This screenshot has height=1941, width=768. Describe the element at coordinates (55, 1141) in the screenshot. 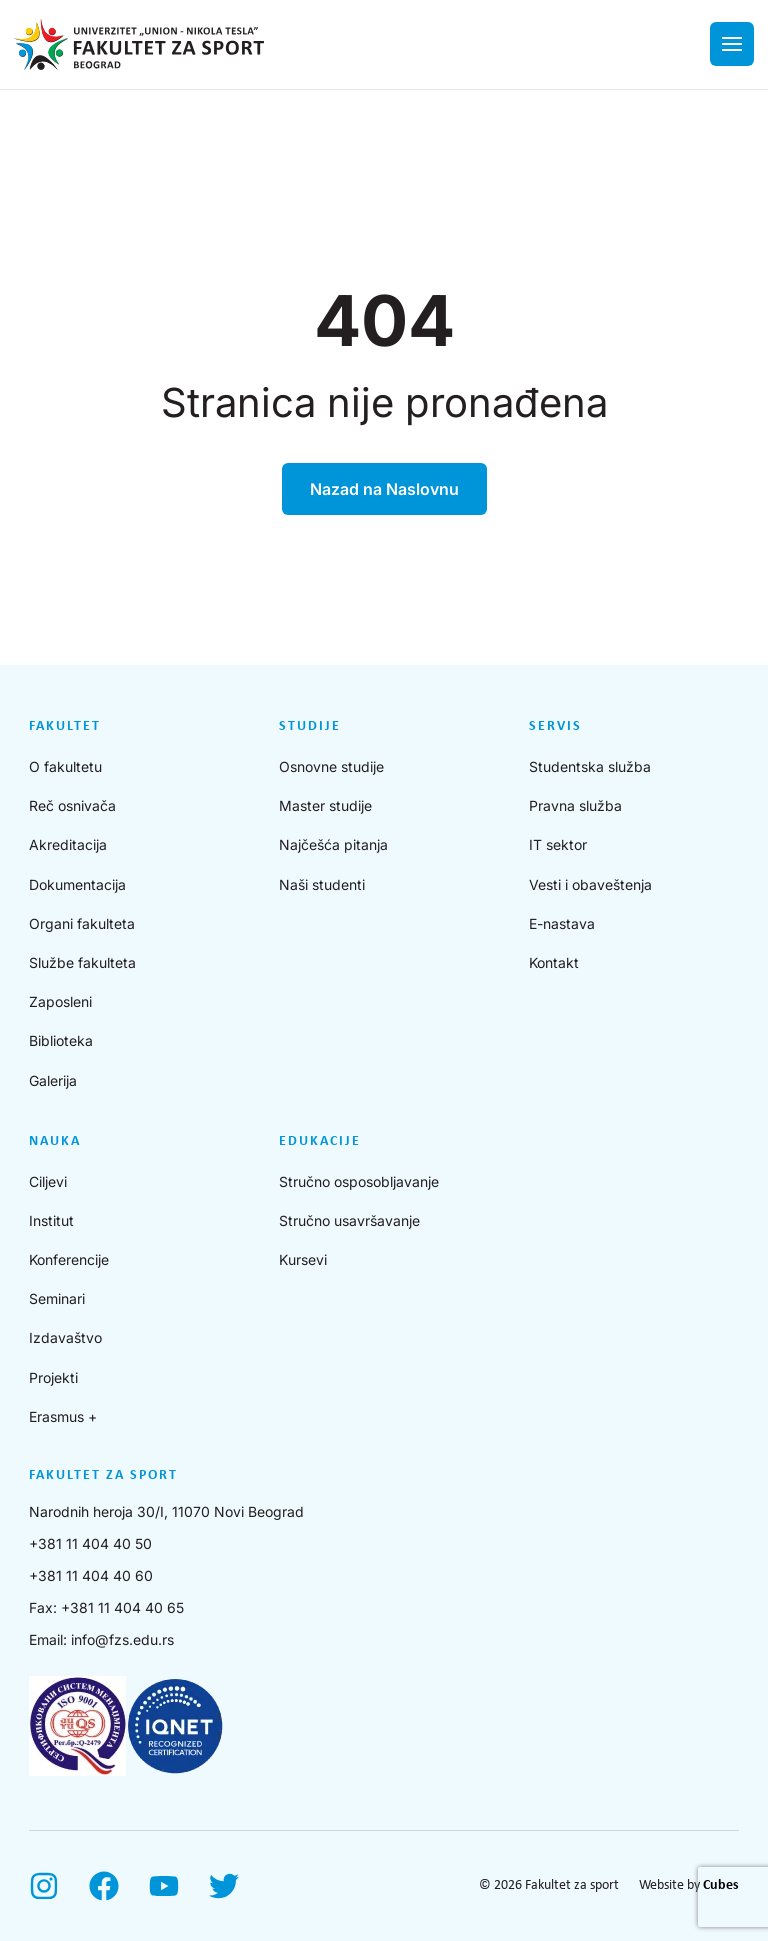

I see `Nauka` at that location.